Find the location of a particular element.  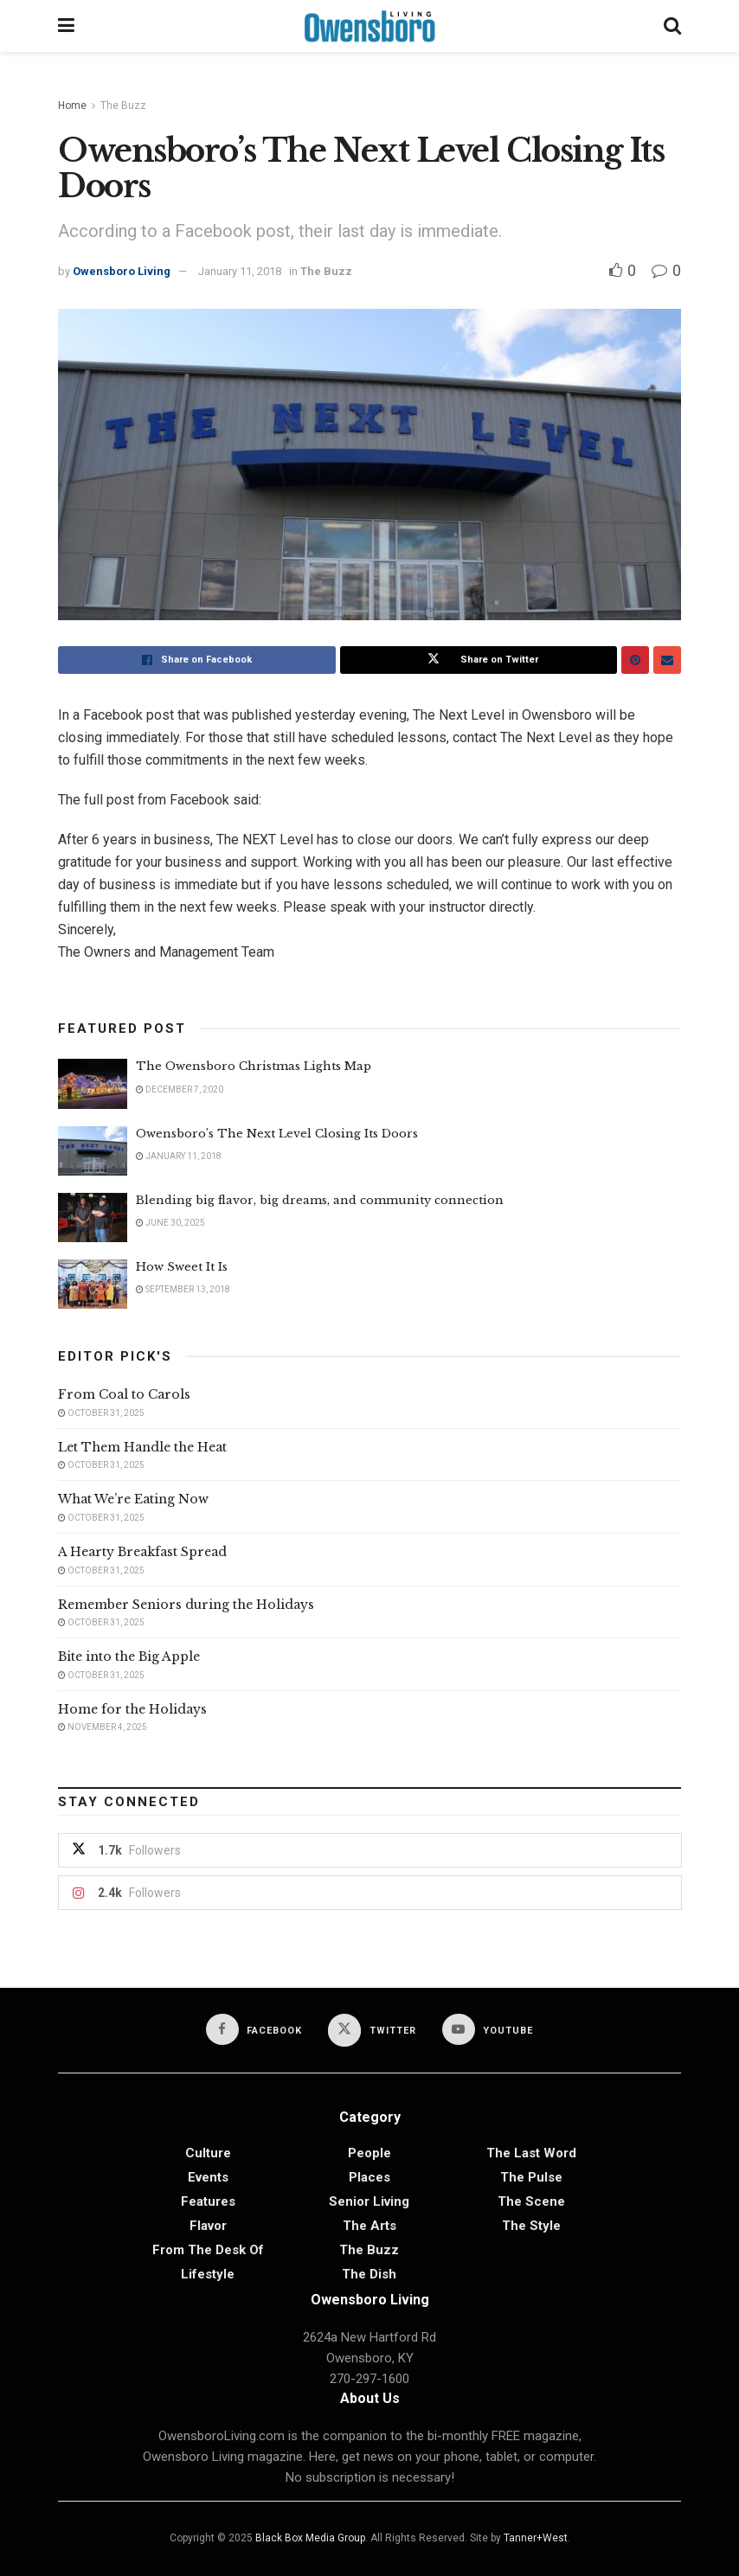

December 7, 2020 is located at coordinates (179, 1089).